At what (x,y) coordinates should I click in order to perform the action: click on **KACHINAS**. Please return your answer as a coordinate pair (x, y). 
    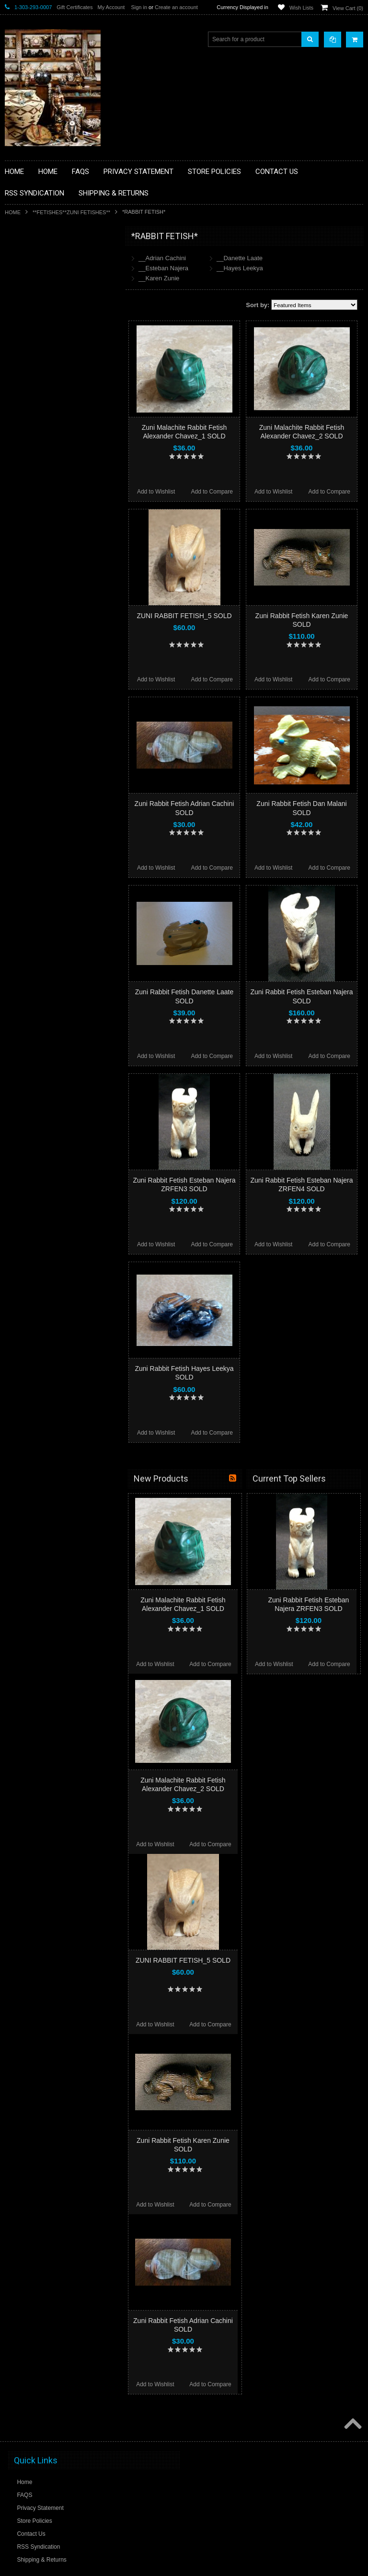
    Looking at the image, I should click on (30, 388).